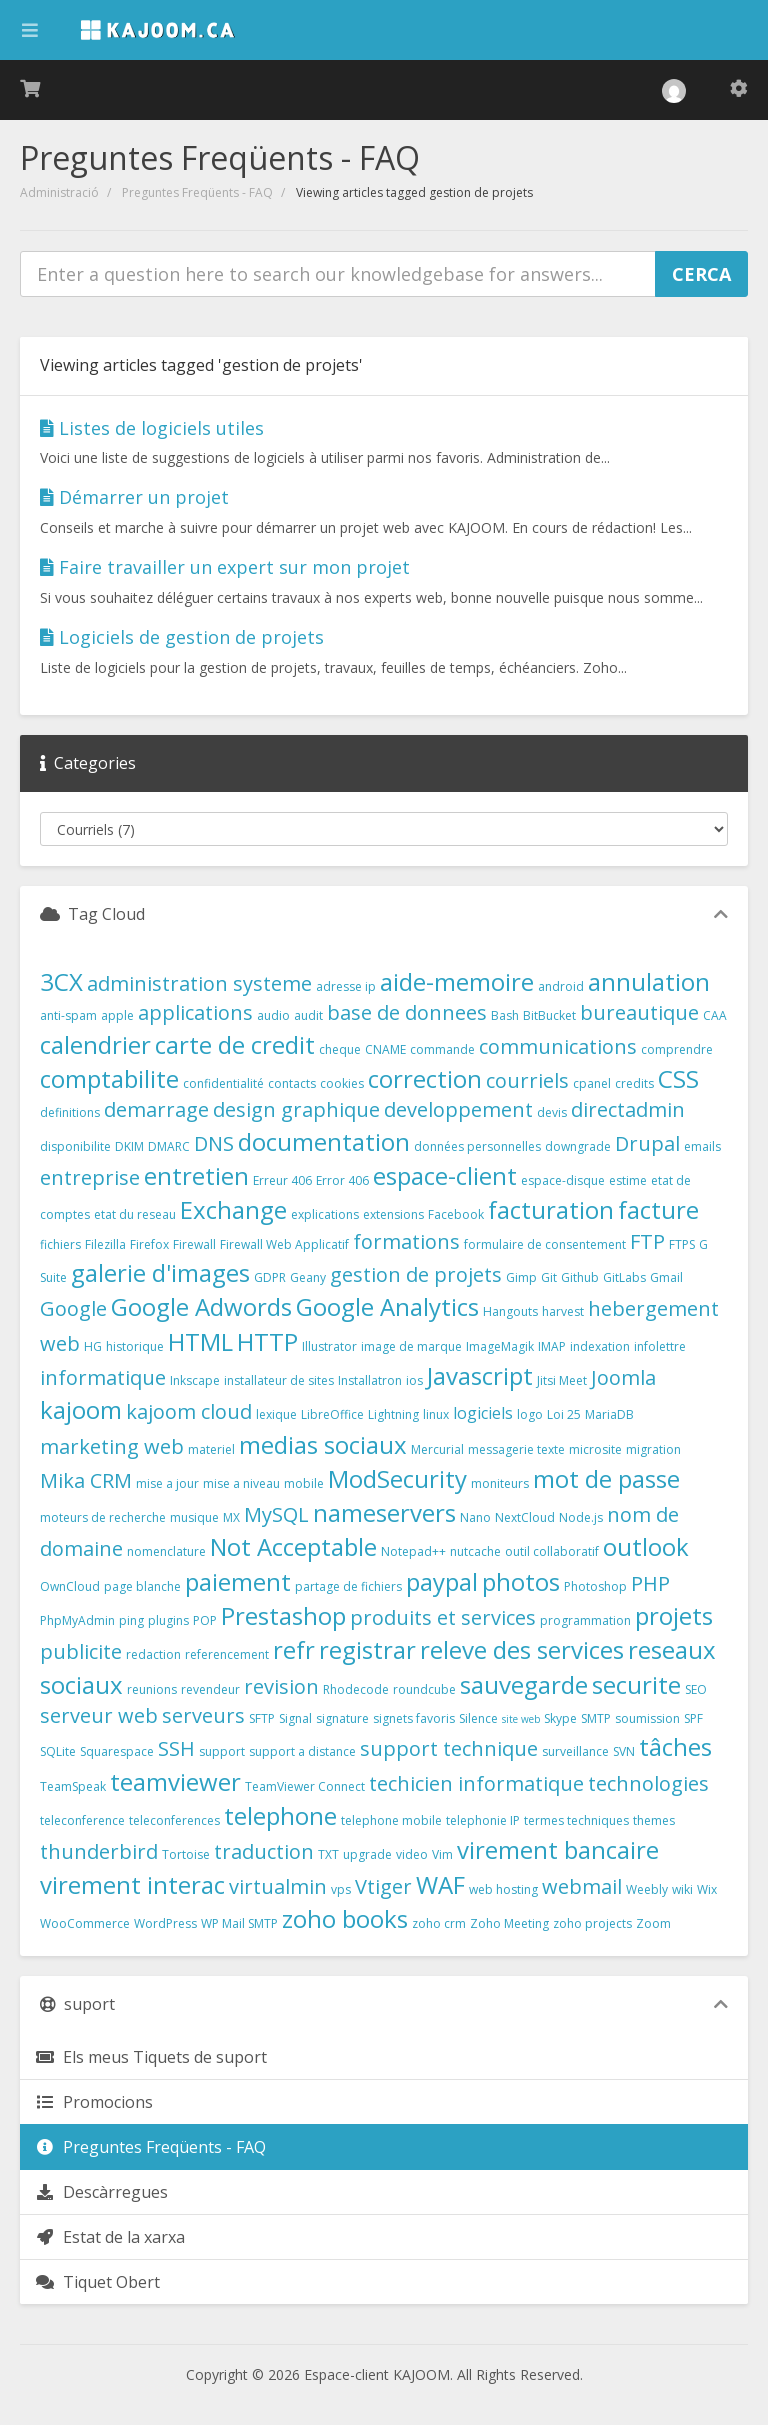 The height and width of the screenshot is (2425, 768). Describe the element at coordinates (82, 1820) in the screenshot. I see `teleconference` at that location.